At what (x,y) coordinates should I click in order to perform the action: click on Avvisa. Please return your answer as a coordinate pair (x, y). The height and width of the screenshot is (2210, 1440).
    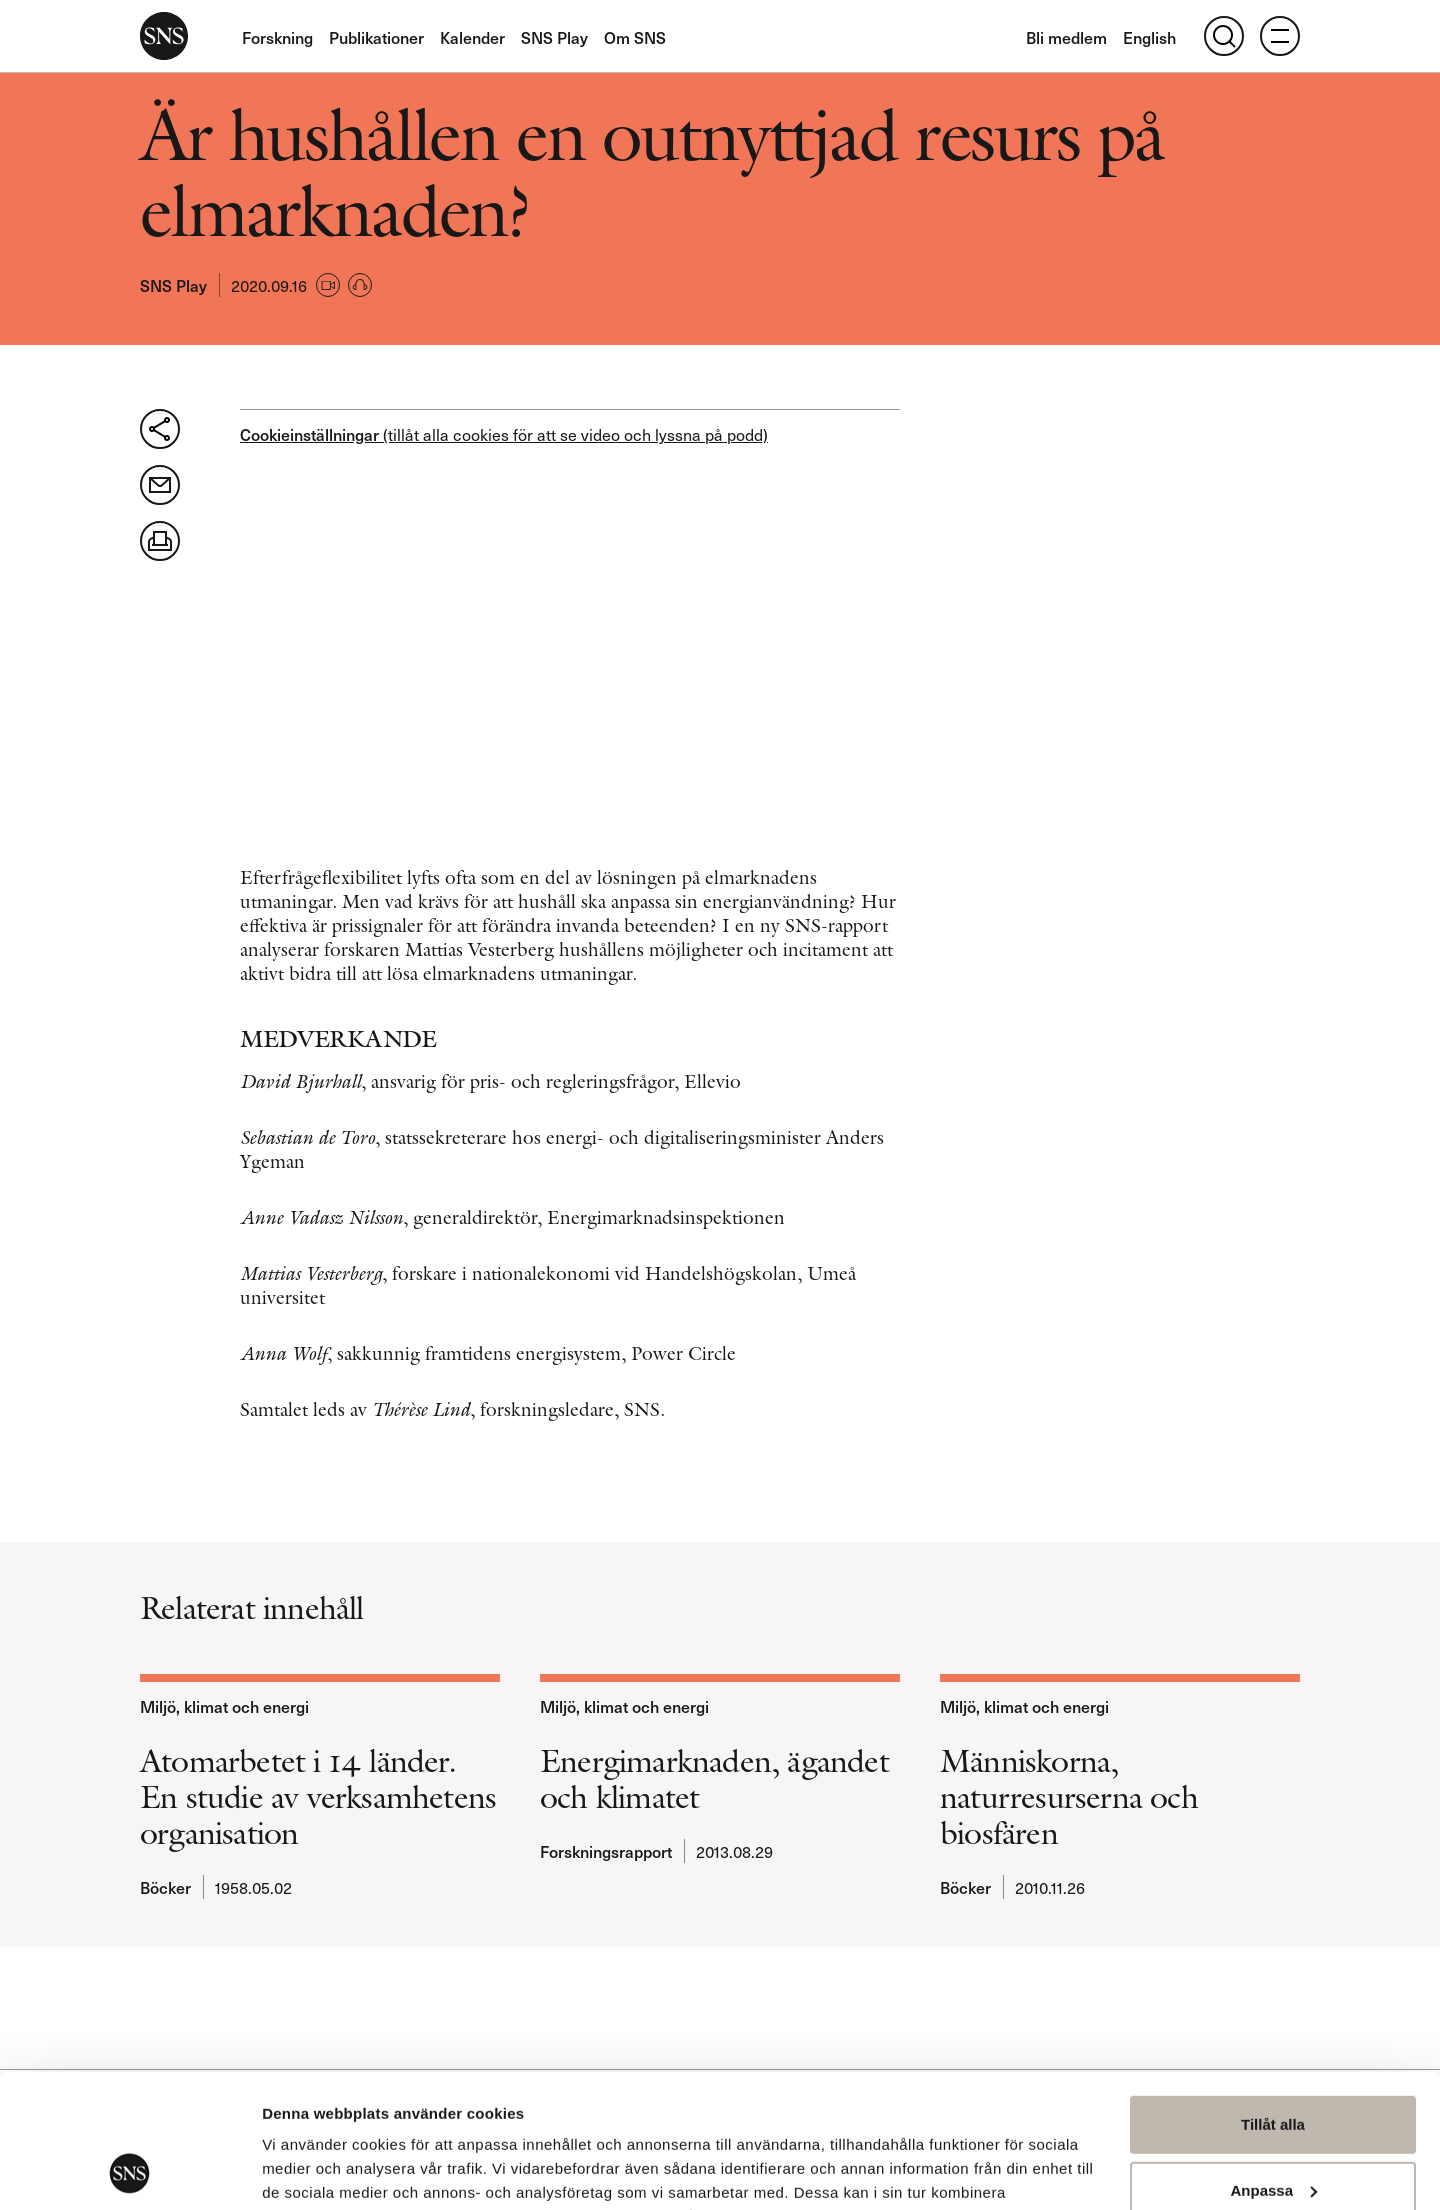
    Looking at the image, I should click on (1273, 2130).